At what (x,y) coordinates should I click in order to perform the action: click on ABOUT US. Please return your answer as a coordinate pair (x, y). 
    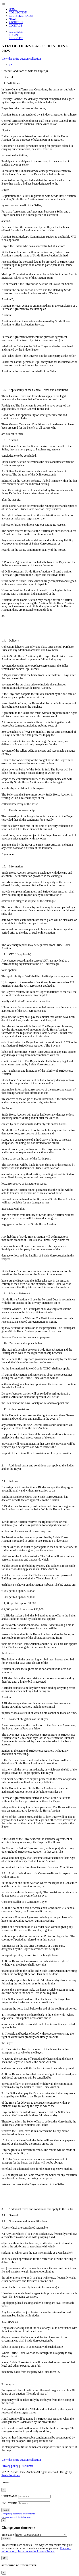
    Looking at the image, I should click on (16, 22).